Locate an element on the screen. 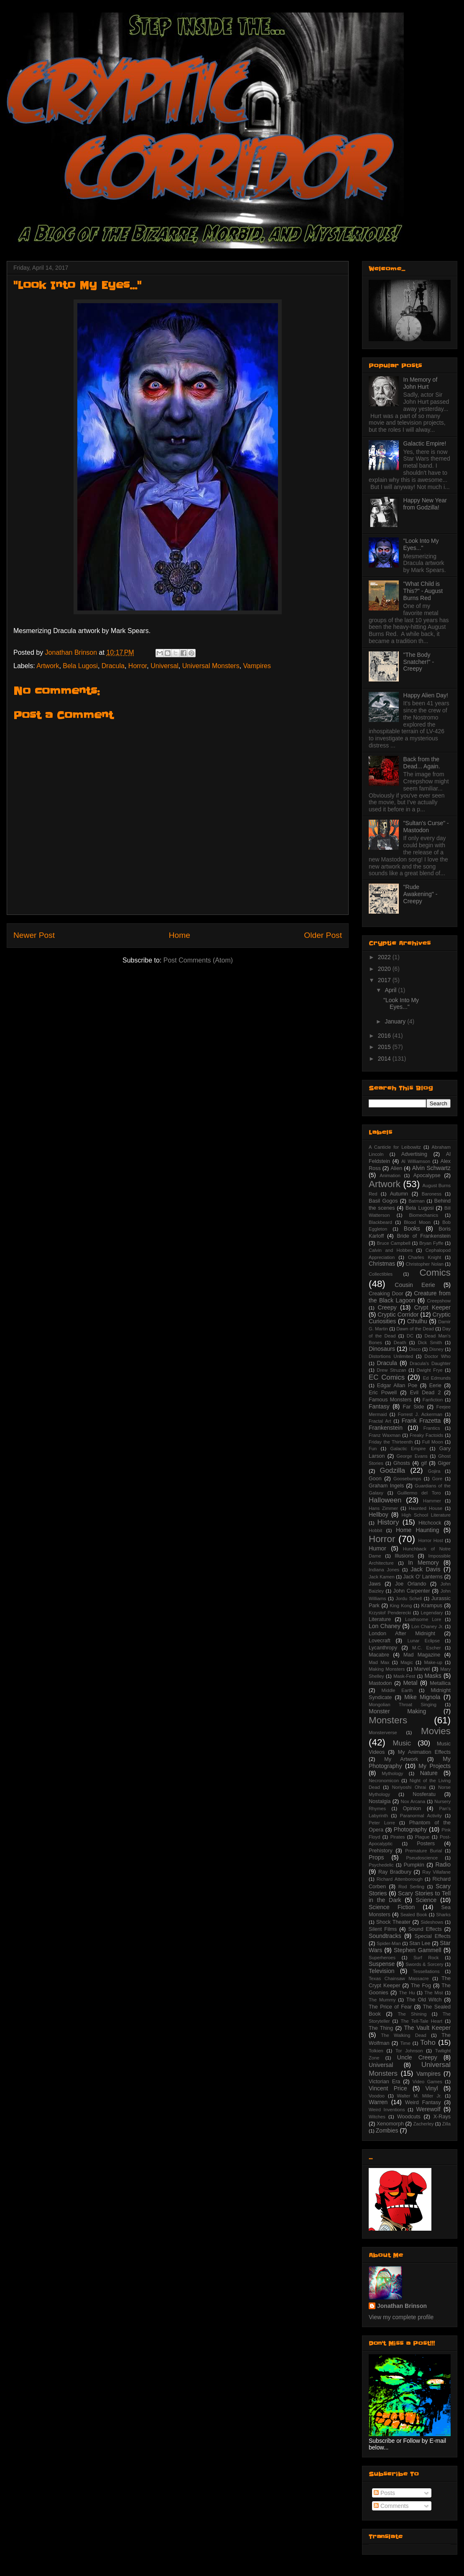  Sealed Book is located at coordinates (413, 1914).